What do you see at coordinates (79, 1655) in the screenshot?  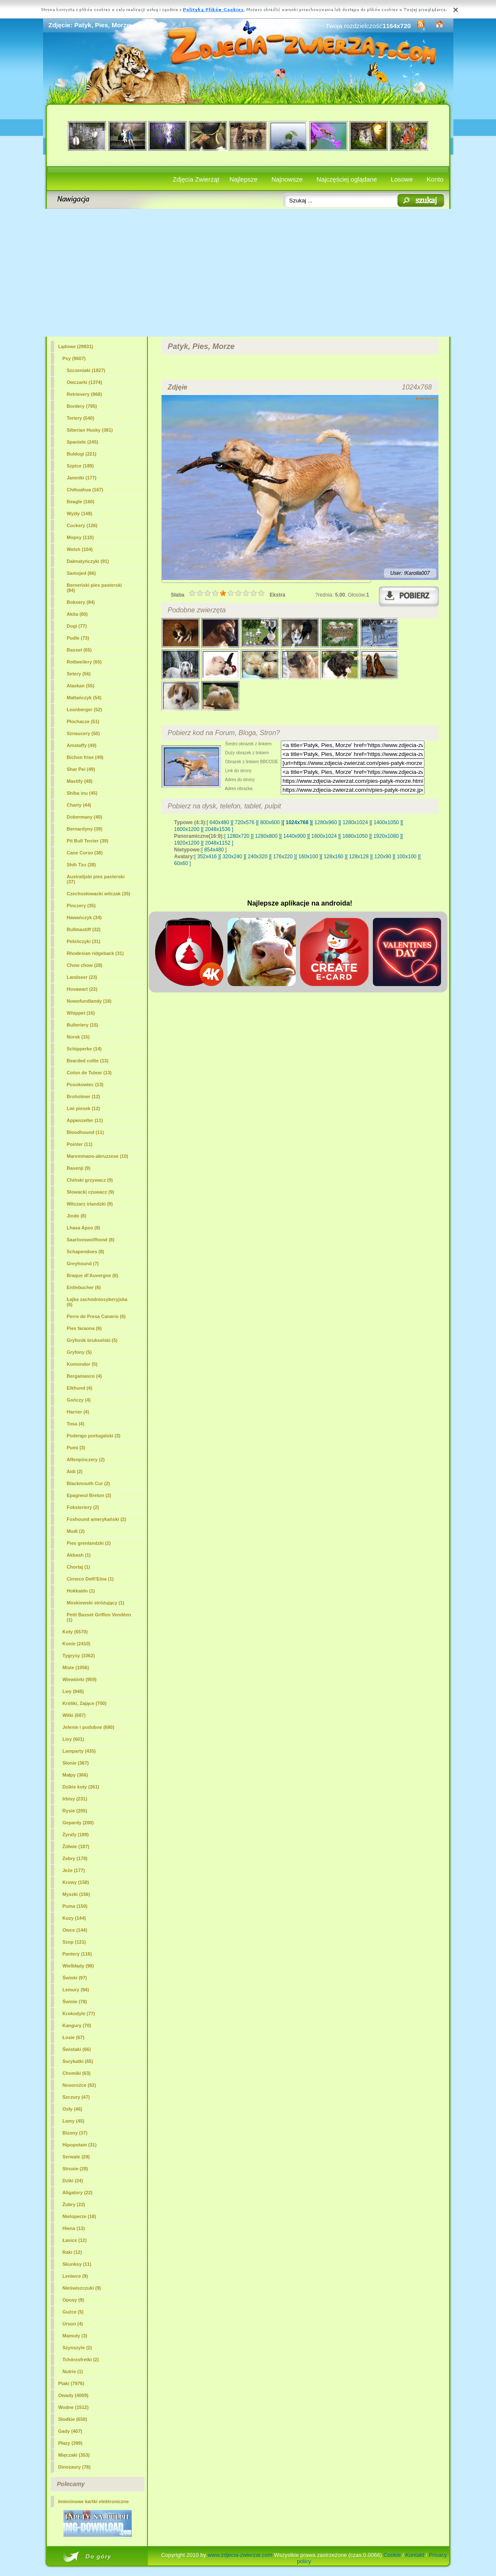 I see `Tygrysy (1062)` at bounding box center [79, 1655].